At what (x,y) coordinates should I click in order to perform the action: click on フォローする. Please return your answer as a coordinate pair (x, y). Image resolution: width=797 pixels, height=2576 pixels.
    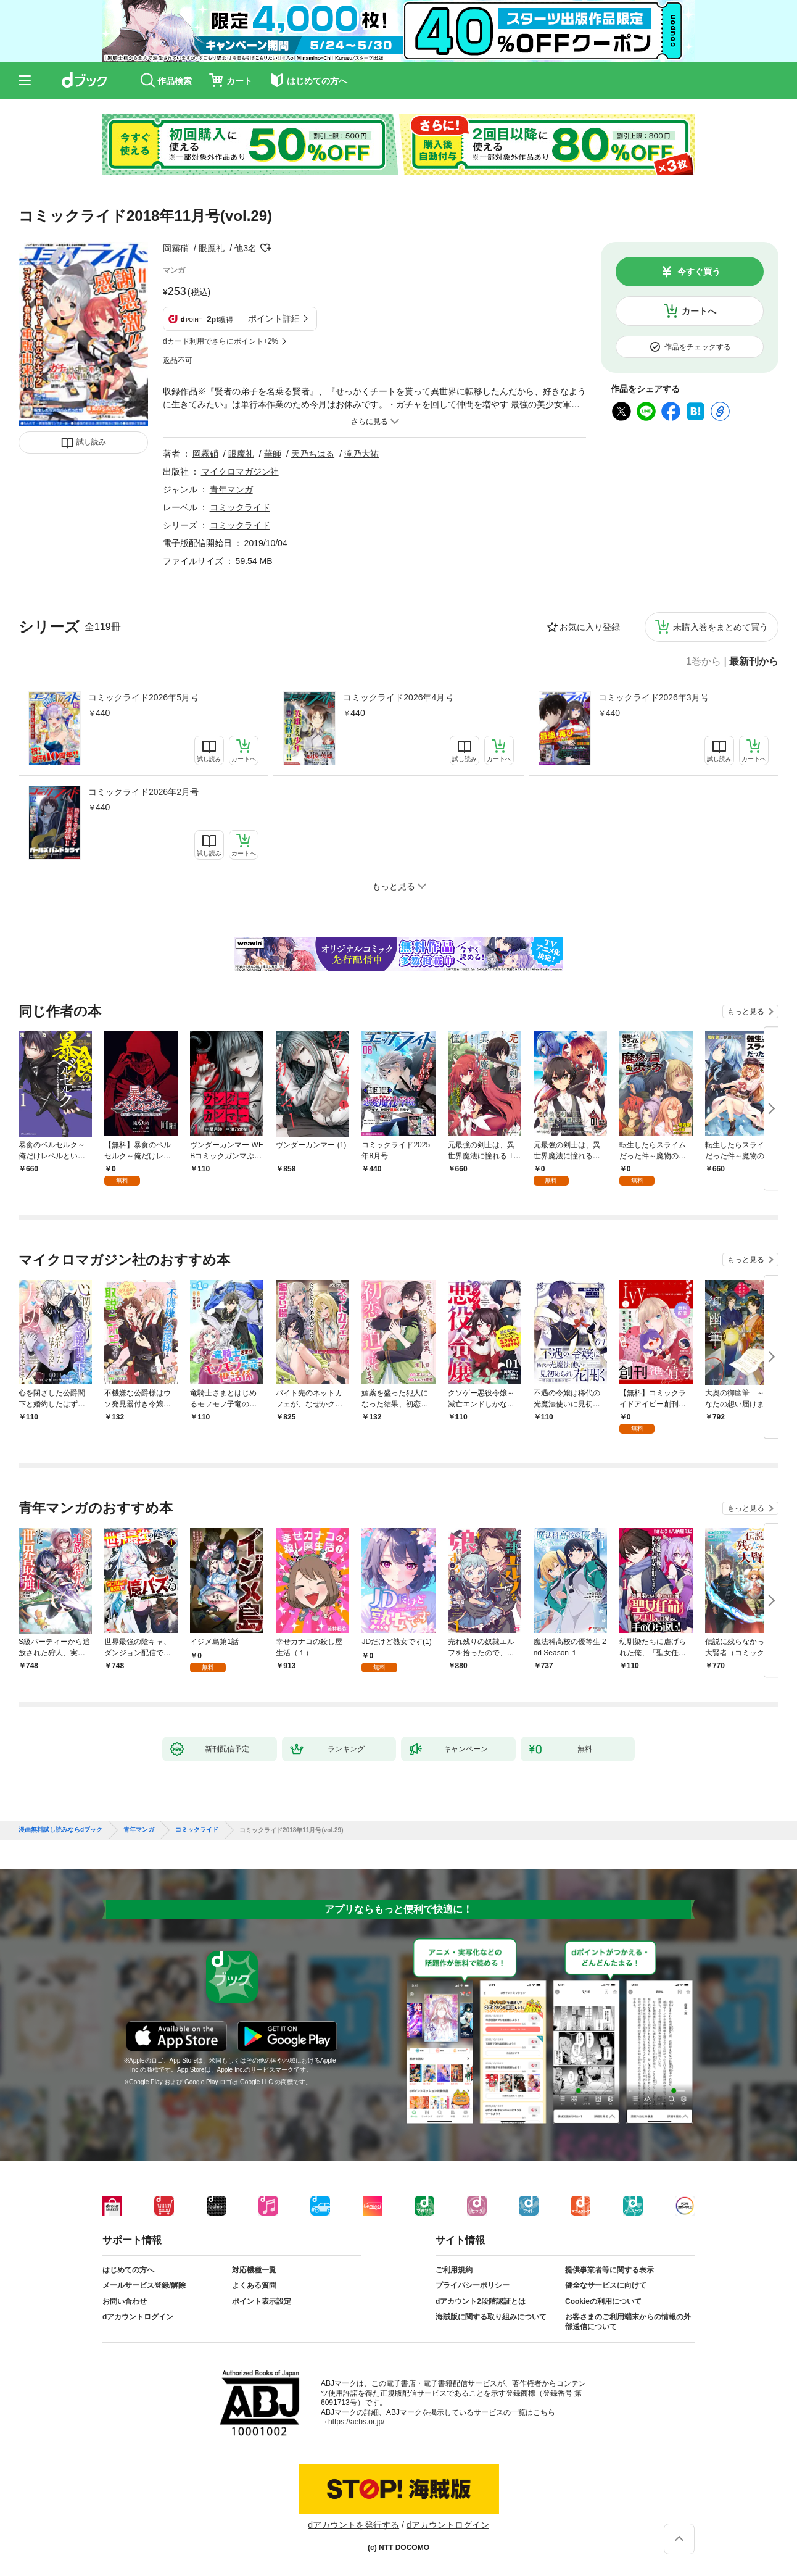
    Looking at the image, I should click on (265, 248).